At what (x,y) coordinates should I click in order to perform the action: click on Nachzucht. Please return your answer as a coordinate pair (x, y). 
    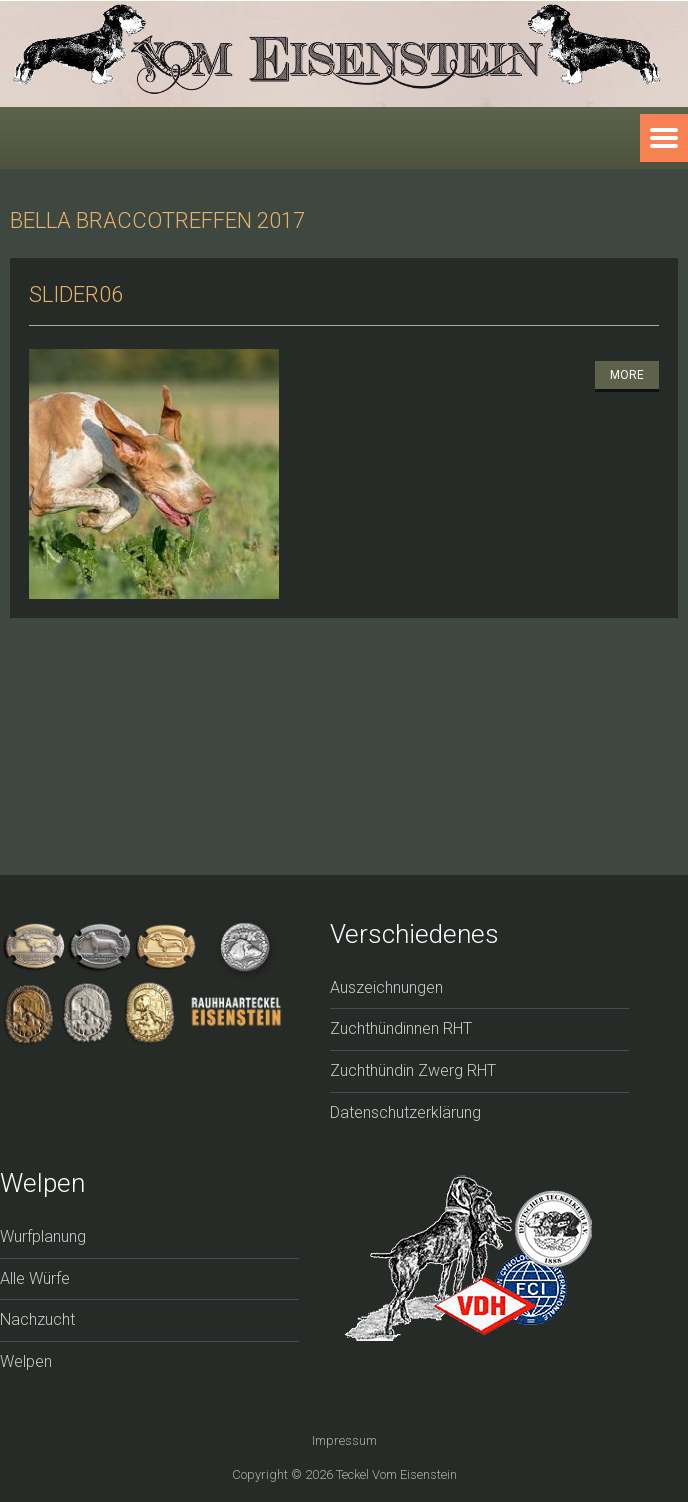
    Looking at the image, I should click on (37, 1319).